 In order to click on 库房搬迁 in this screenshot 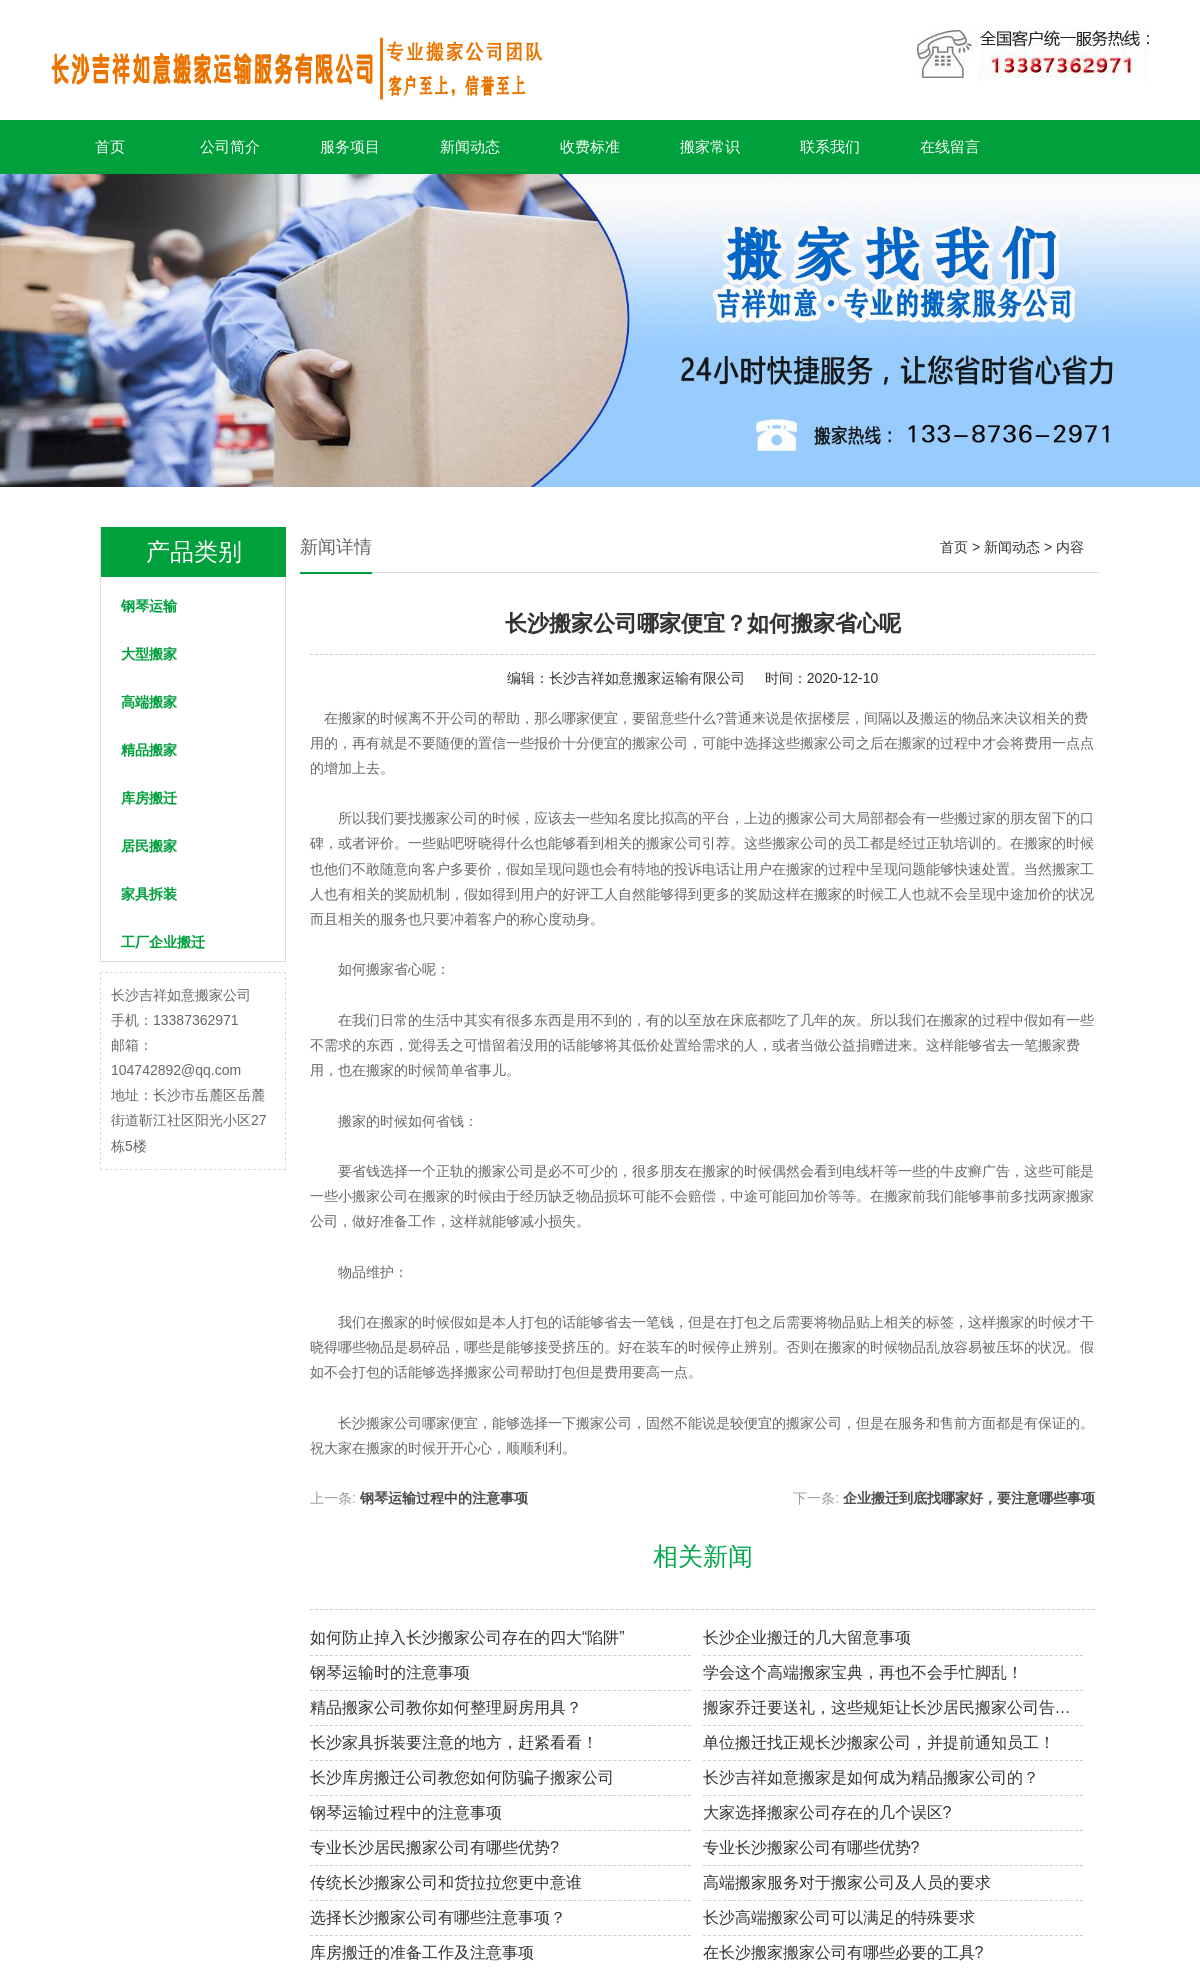, I will do `click(149, 798)`.